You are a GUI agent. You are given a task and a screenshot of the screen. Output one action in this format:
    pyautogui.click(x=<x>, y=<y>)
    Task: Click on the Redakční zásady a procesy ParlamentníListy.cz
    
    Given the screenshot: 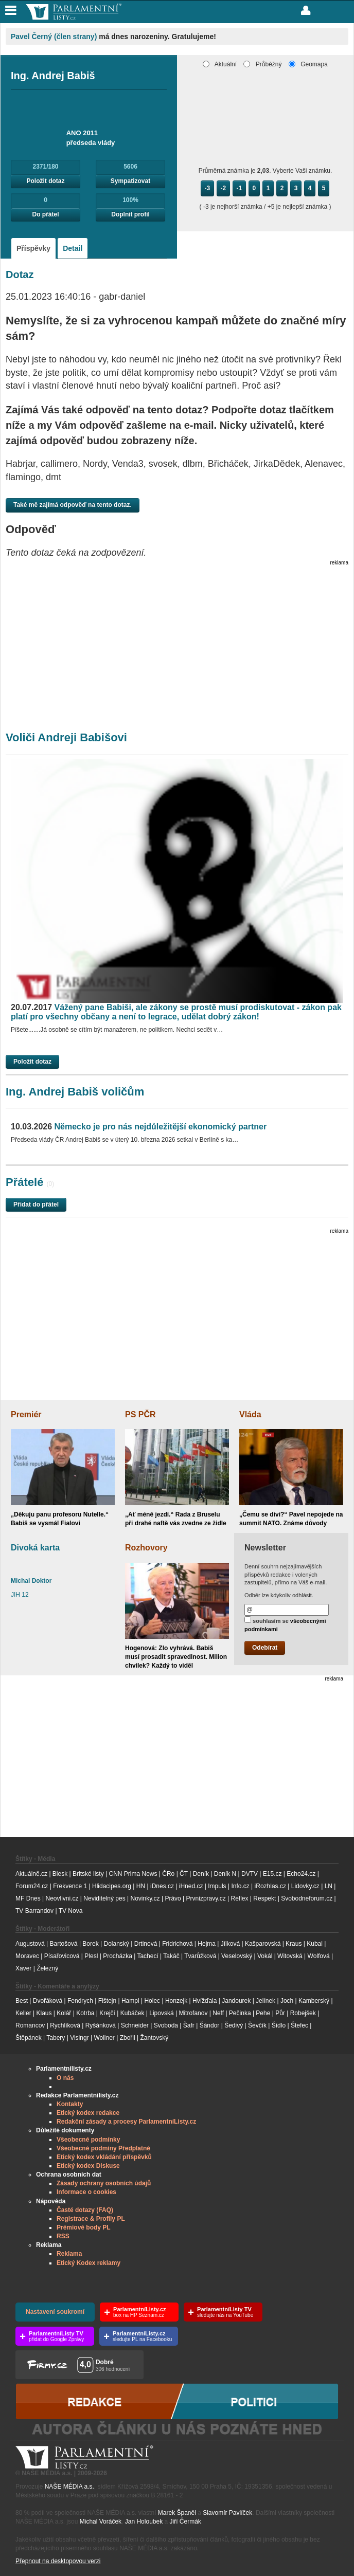 What is the action you would take?
    pyautogui.click(x=126, y=2121)
    